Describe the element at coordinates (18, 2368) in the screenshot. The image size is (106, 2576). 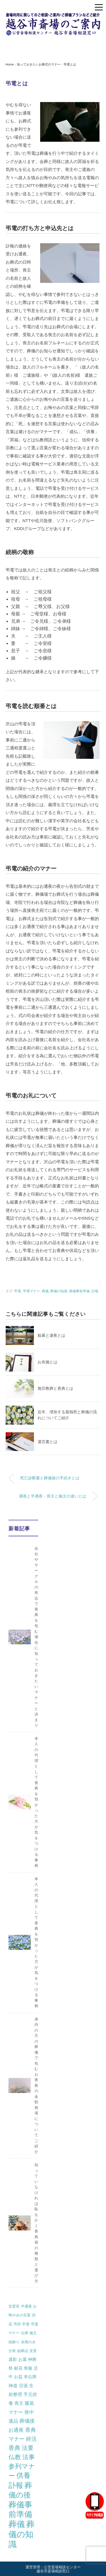
I see `献花 [献花 (2個の項目)]` at that location.